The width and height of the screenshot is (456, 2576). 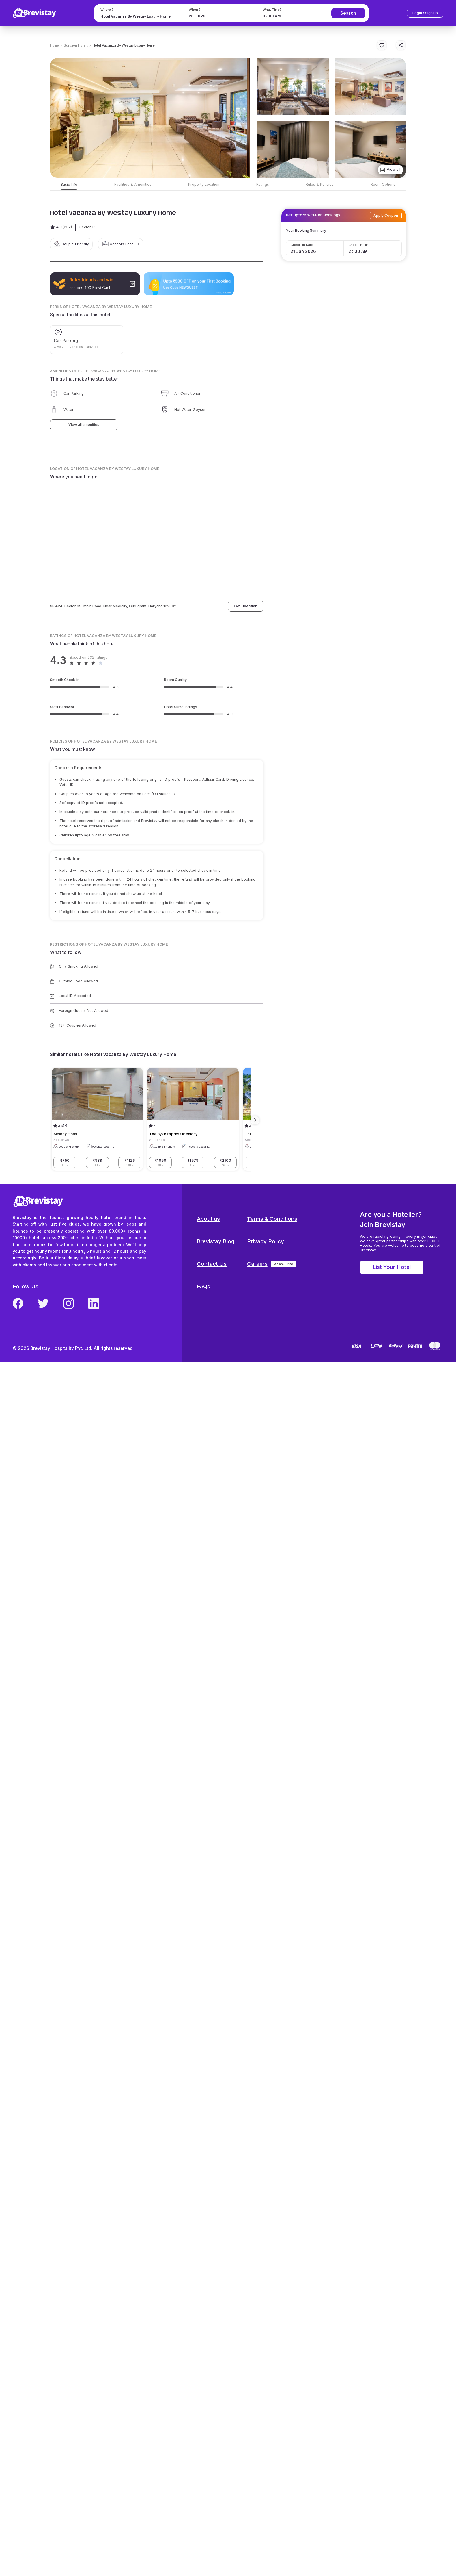 I want to click on ₹1579, so click(x=193, y=1162).